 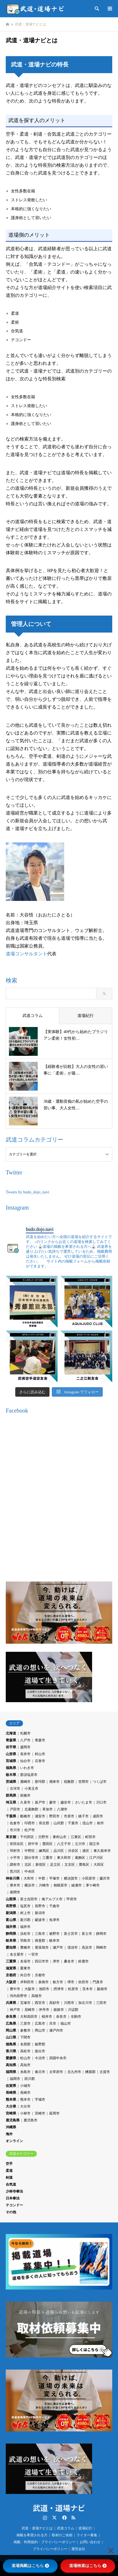 What do you see at coordinates (25, 1906) in the screenshot?
I see `塩尻市` at bounding box center [25, 1906].